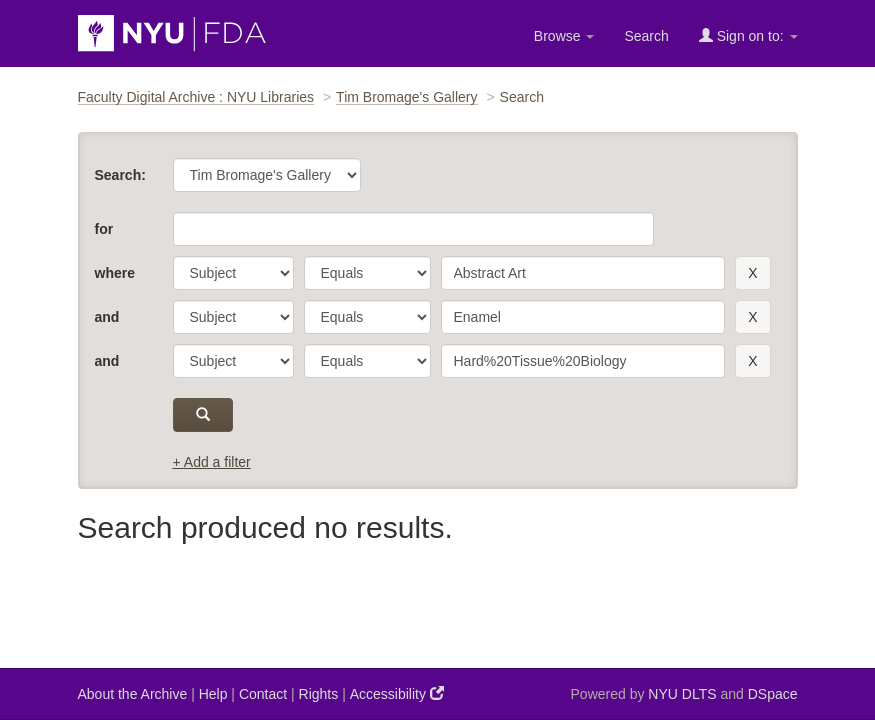 This screenshot has width=875, height=720. Describe the element at coordinates (367, 273) in the screenshot. I see `[operator]` at that location.